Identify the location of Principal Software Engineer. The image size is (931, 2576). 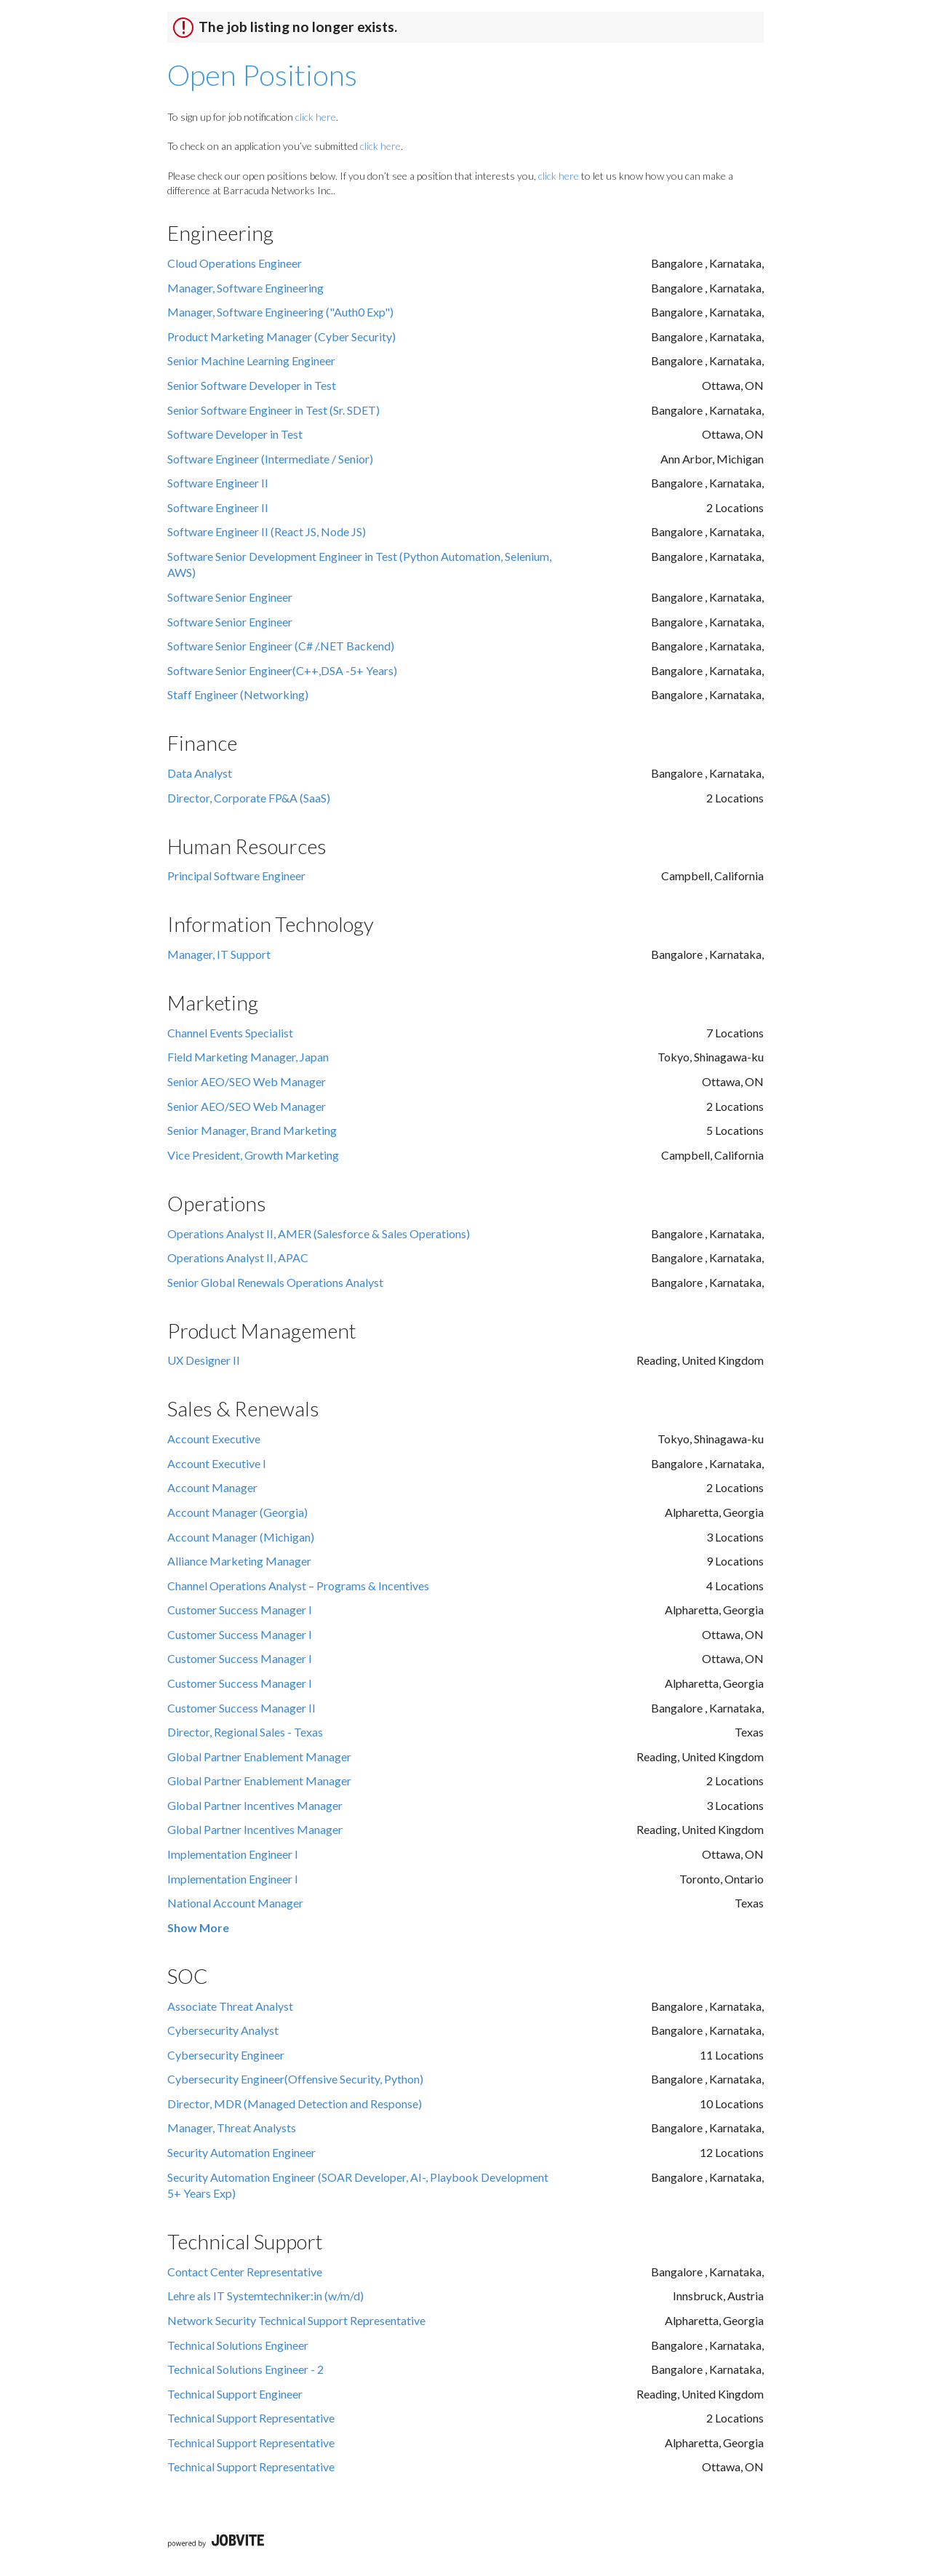
(236, 875).